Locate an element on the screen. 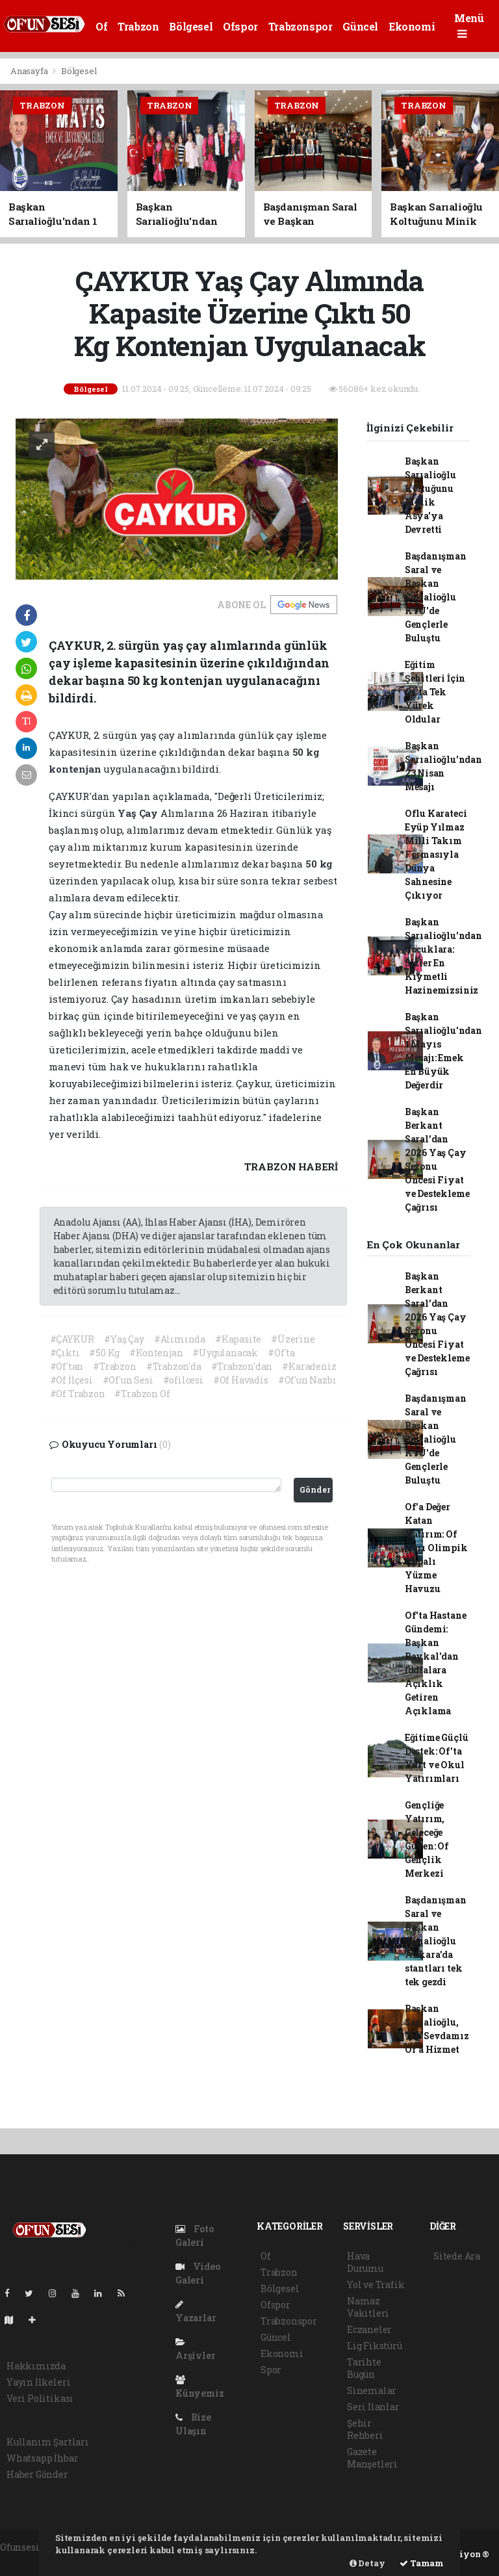 The width and height of the screenshot is (499, 2576). #Of'un Sesi is located at coordinates (128, 1380).